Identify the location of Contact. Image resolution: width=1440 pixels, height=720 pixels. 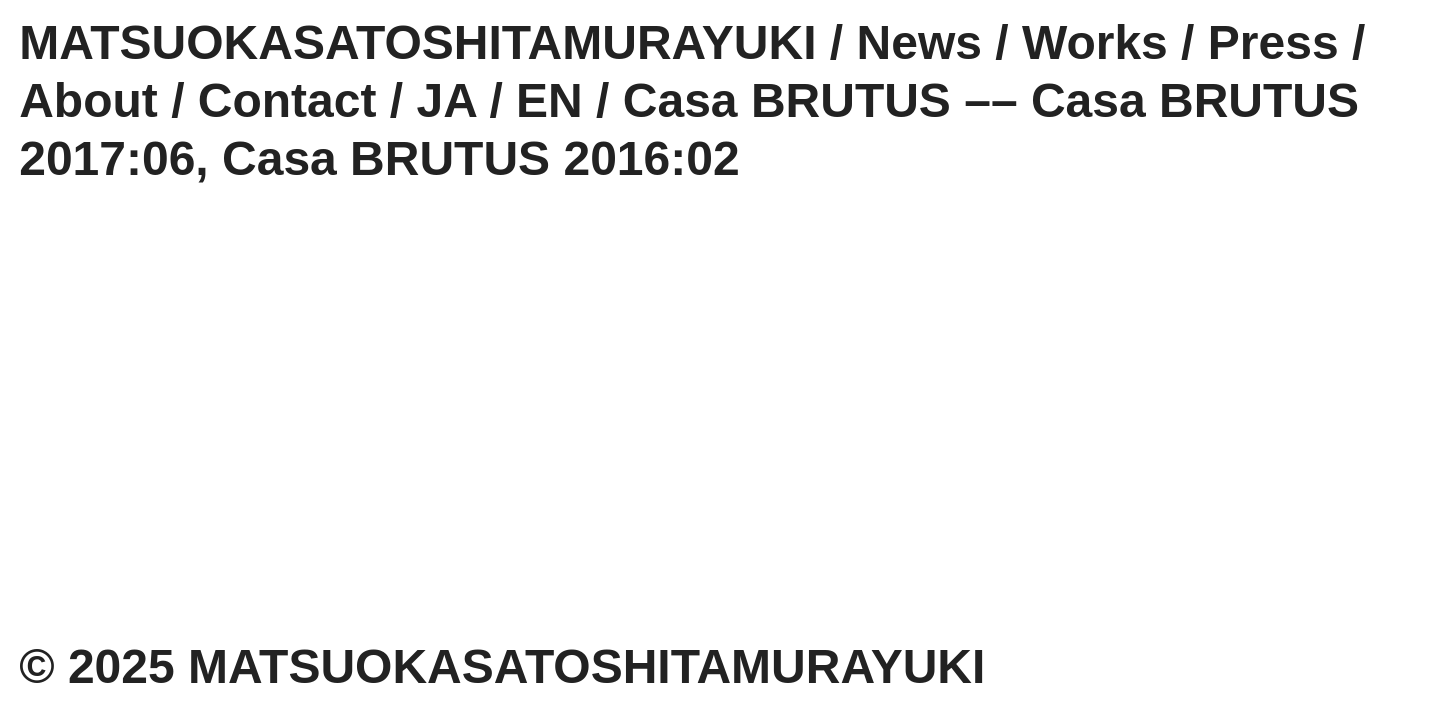
(287, 100).